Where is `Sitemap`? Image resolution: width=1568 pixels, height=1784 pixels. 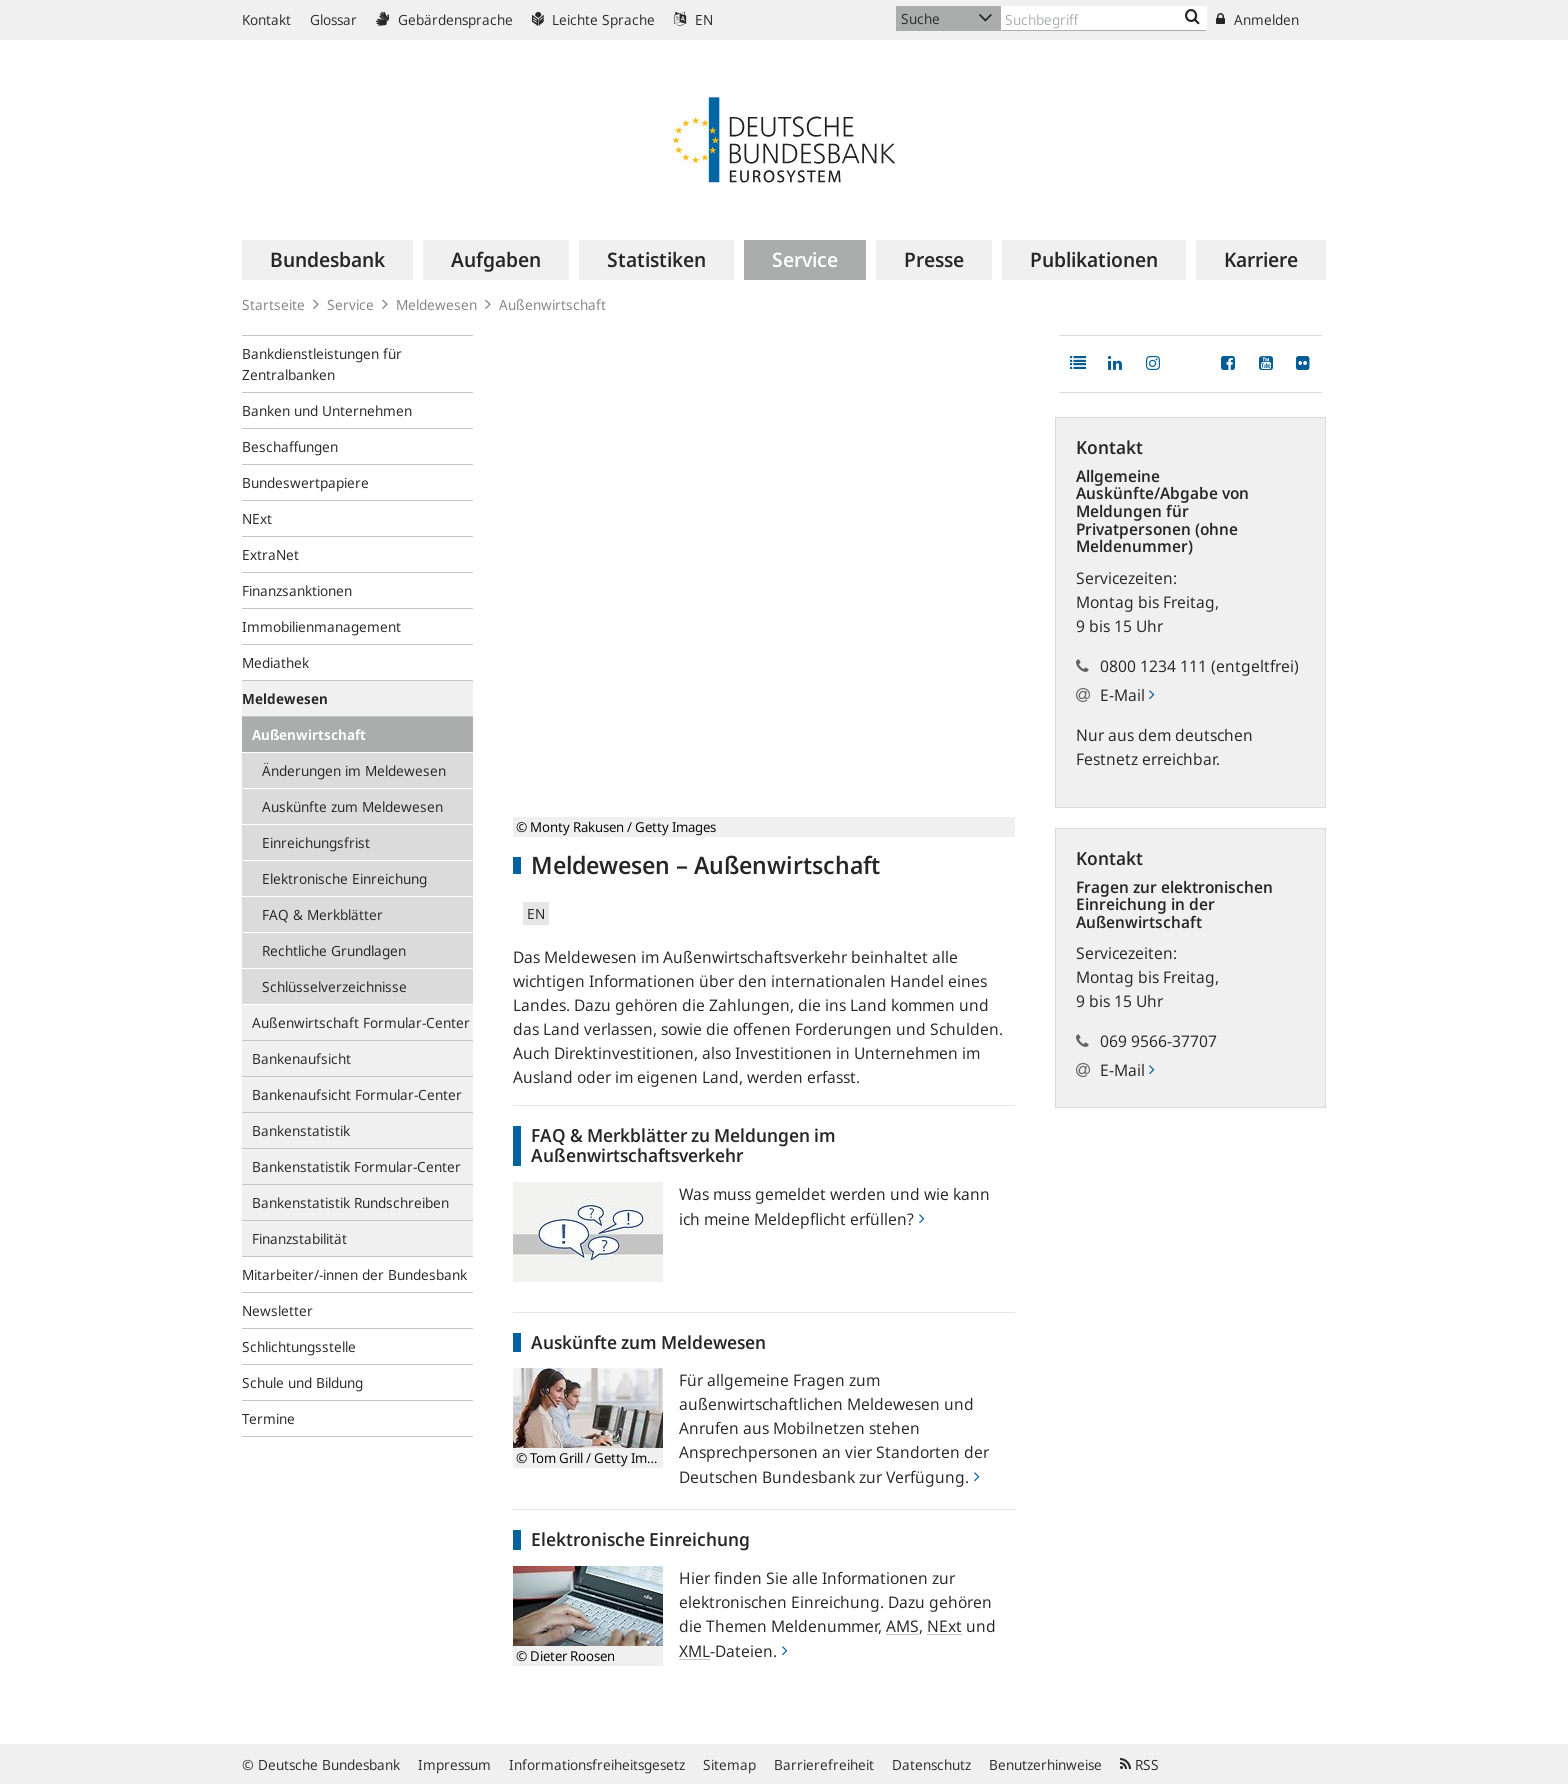 Sitemap is located at coordinates (729, 1764).